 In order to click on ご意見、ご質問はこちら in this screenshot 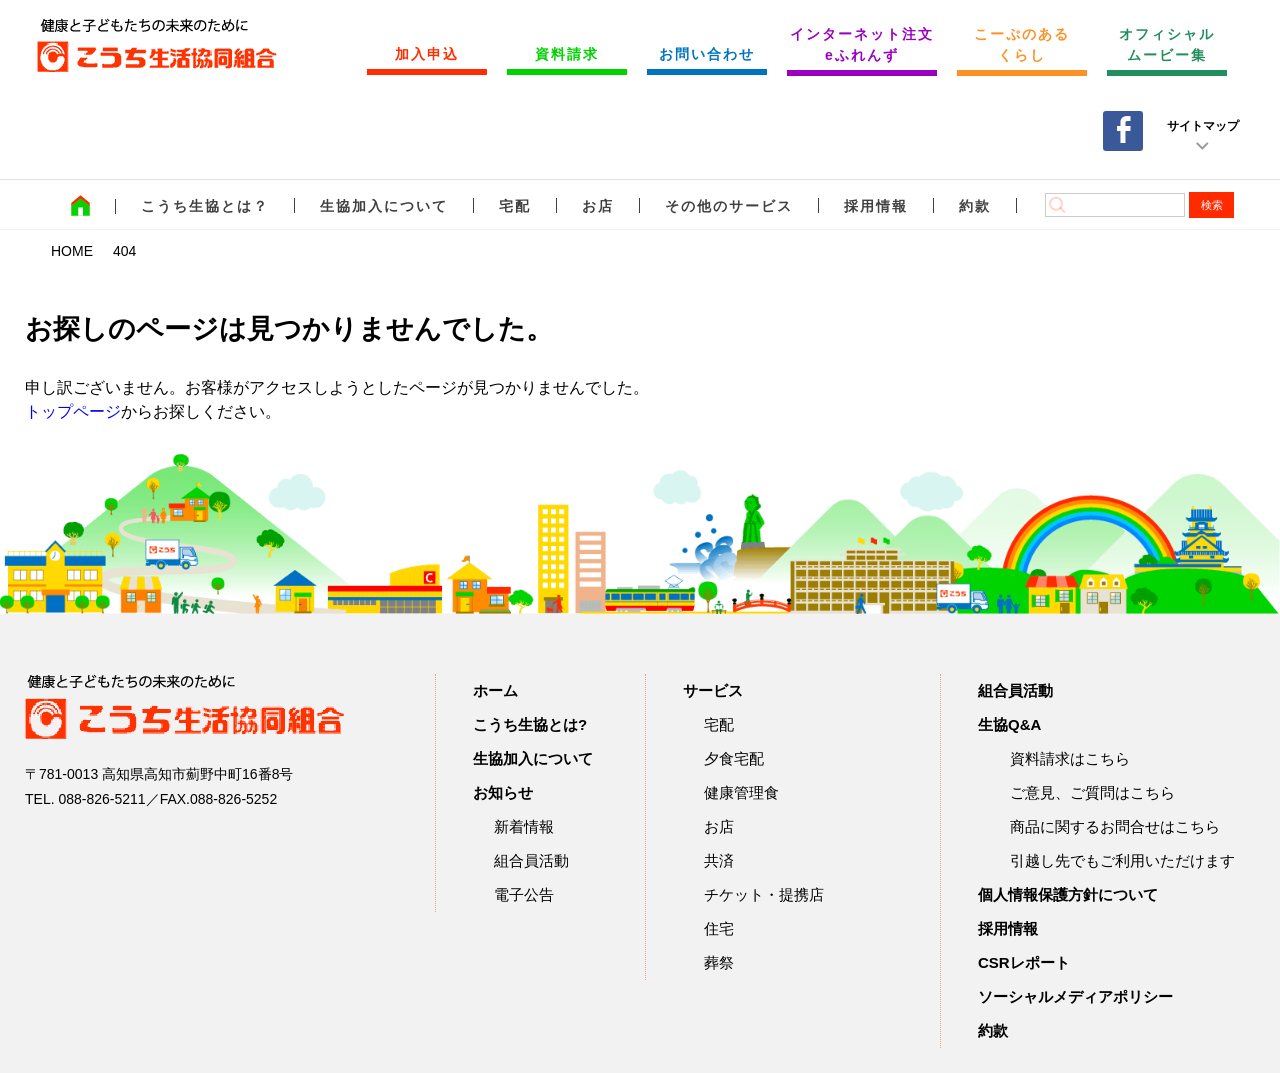, I will do `click(1092, 792)`.